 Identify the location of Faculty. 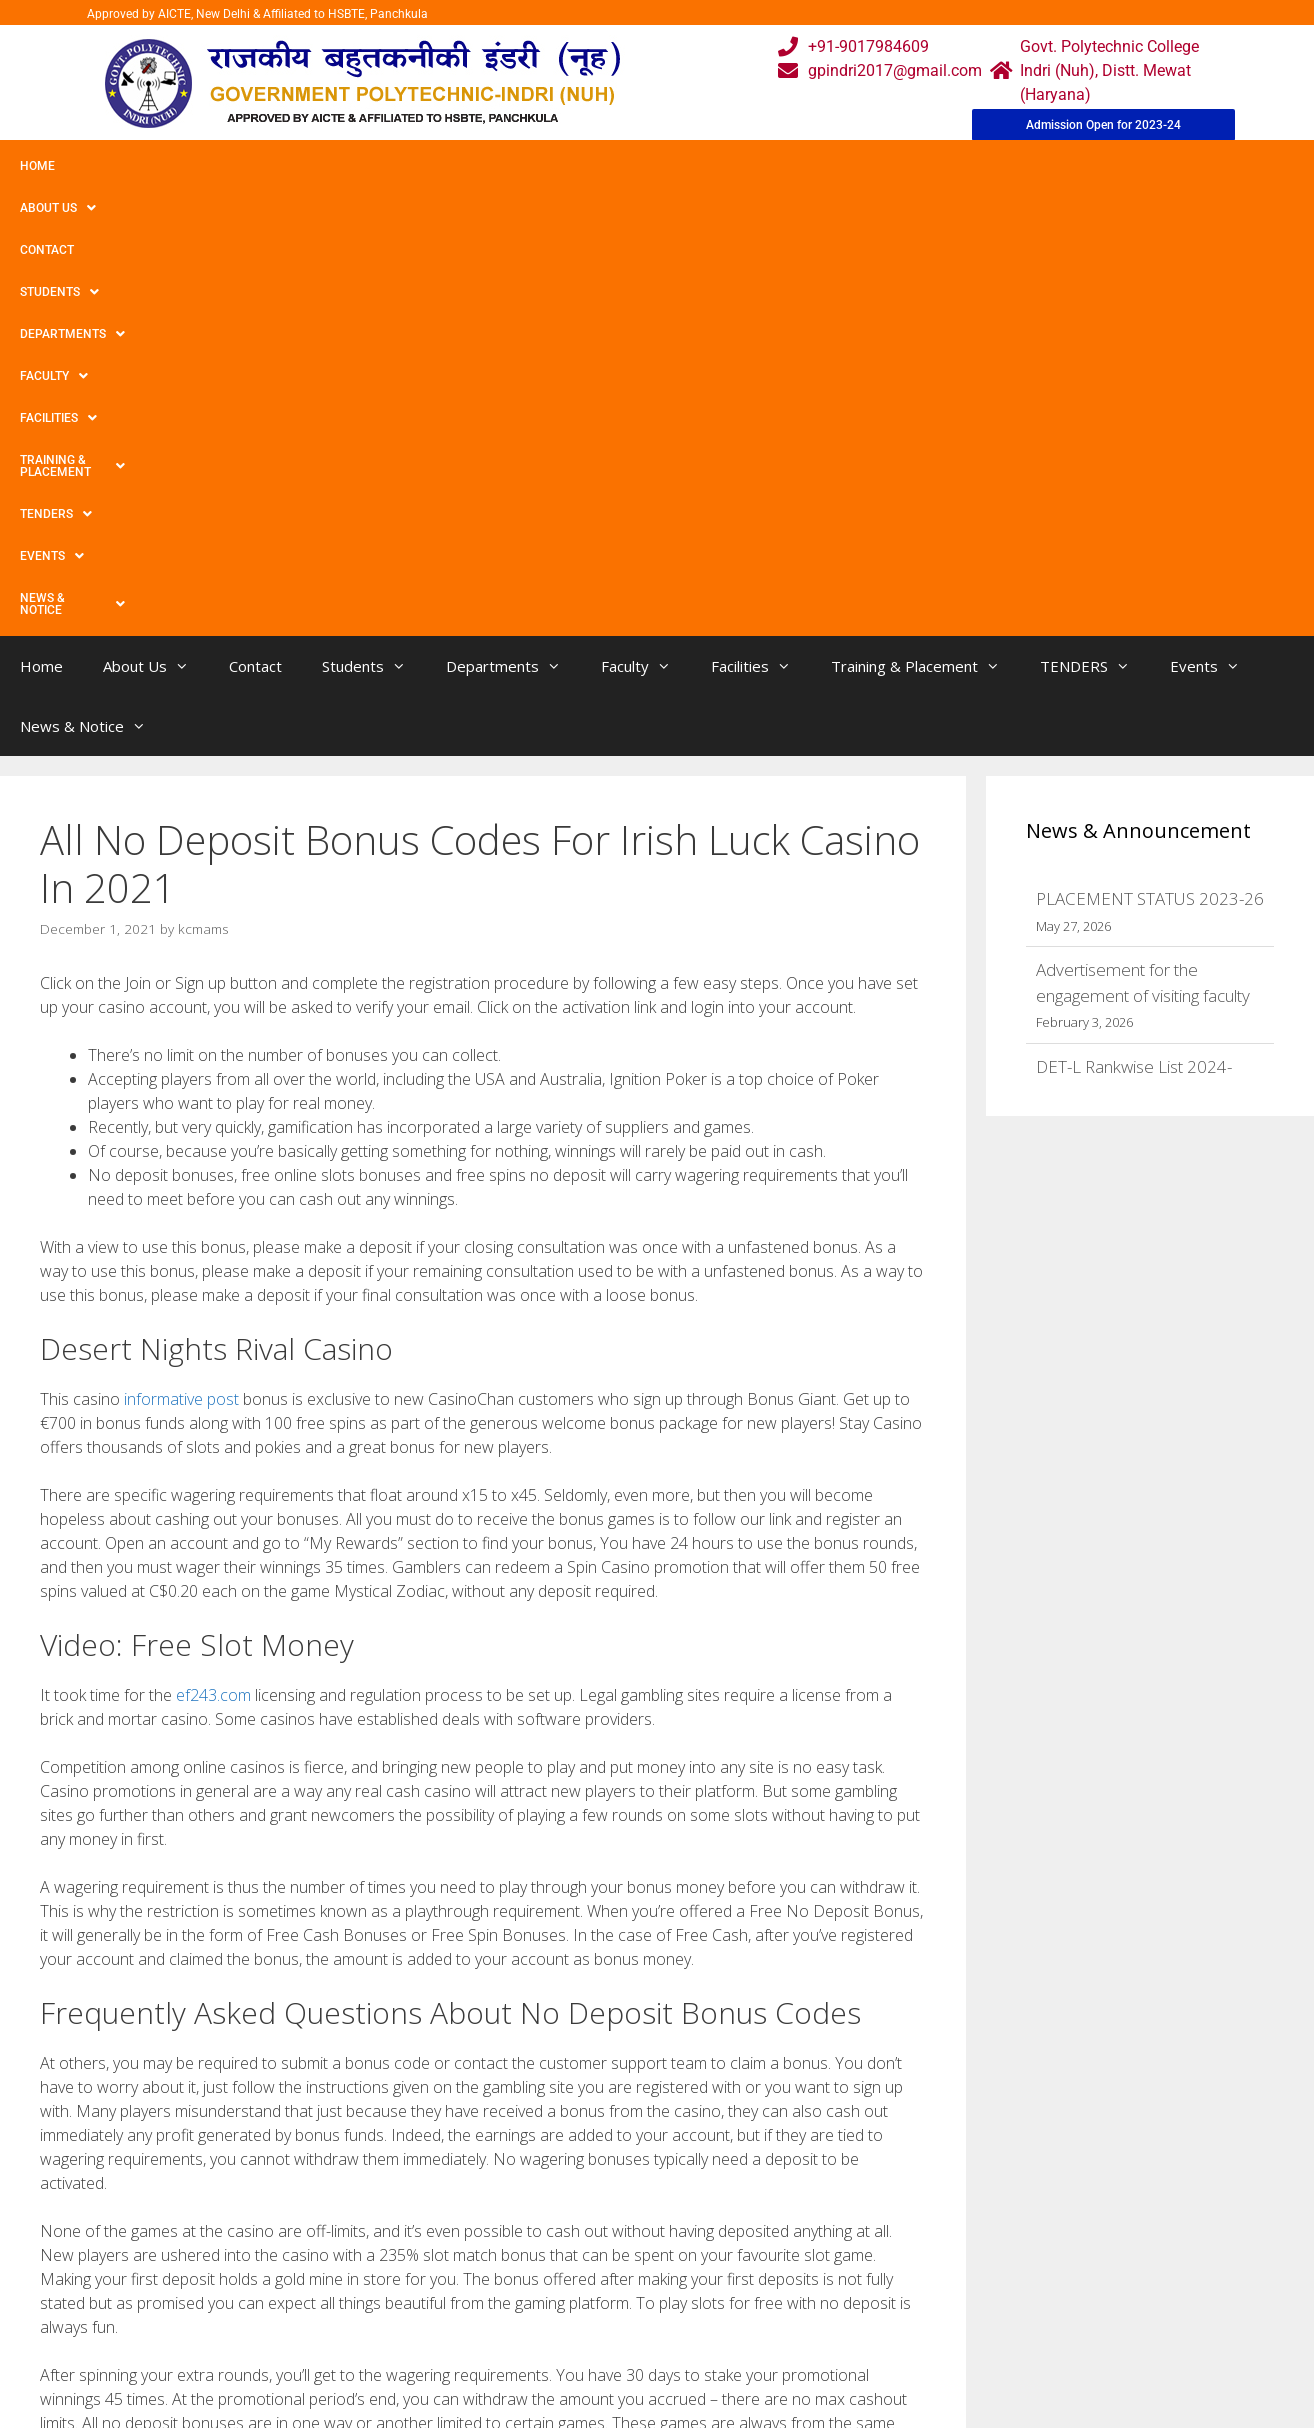
(553, 166).